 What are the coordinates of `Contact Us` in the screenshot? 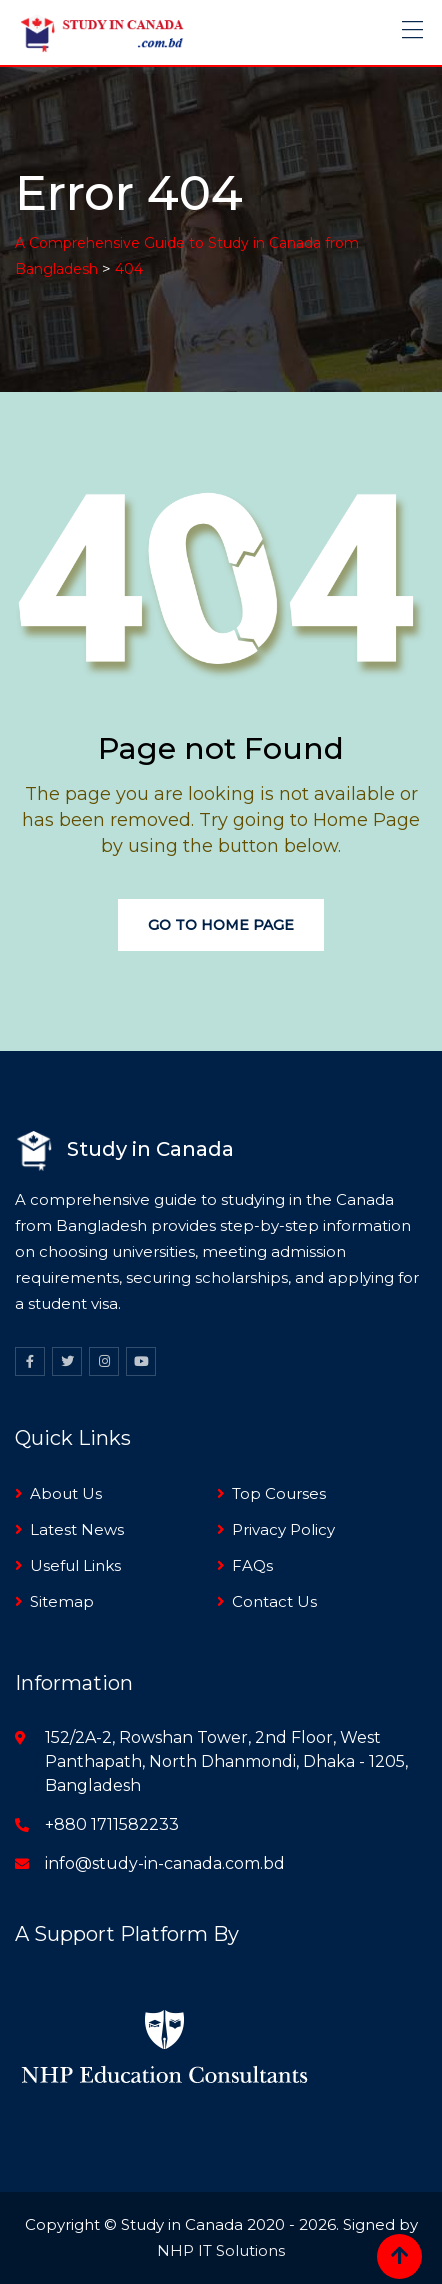 It's located at (274, 1601).